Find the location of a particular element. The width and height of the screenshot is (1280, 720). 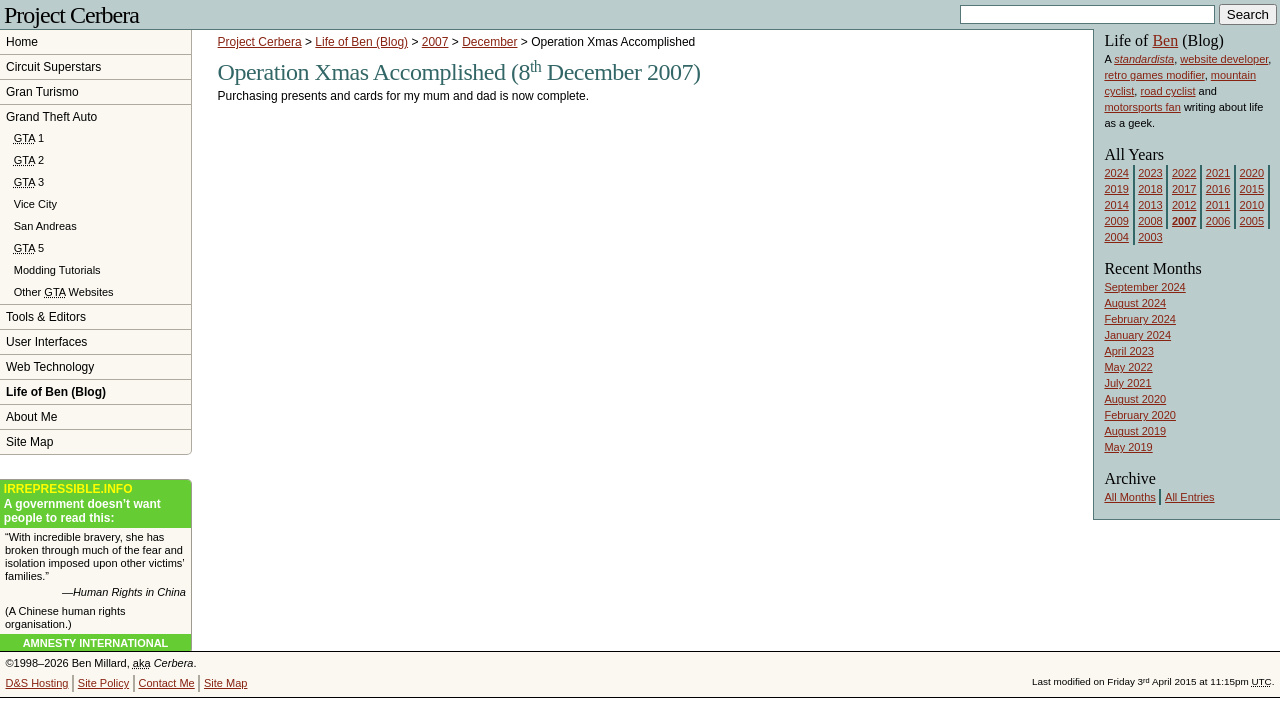

About Me is located at coordinates (31, 417).